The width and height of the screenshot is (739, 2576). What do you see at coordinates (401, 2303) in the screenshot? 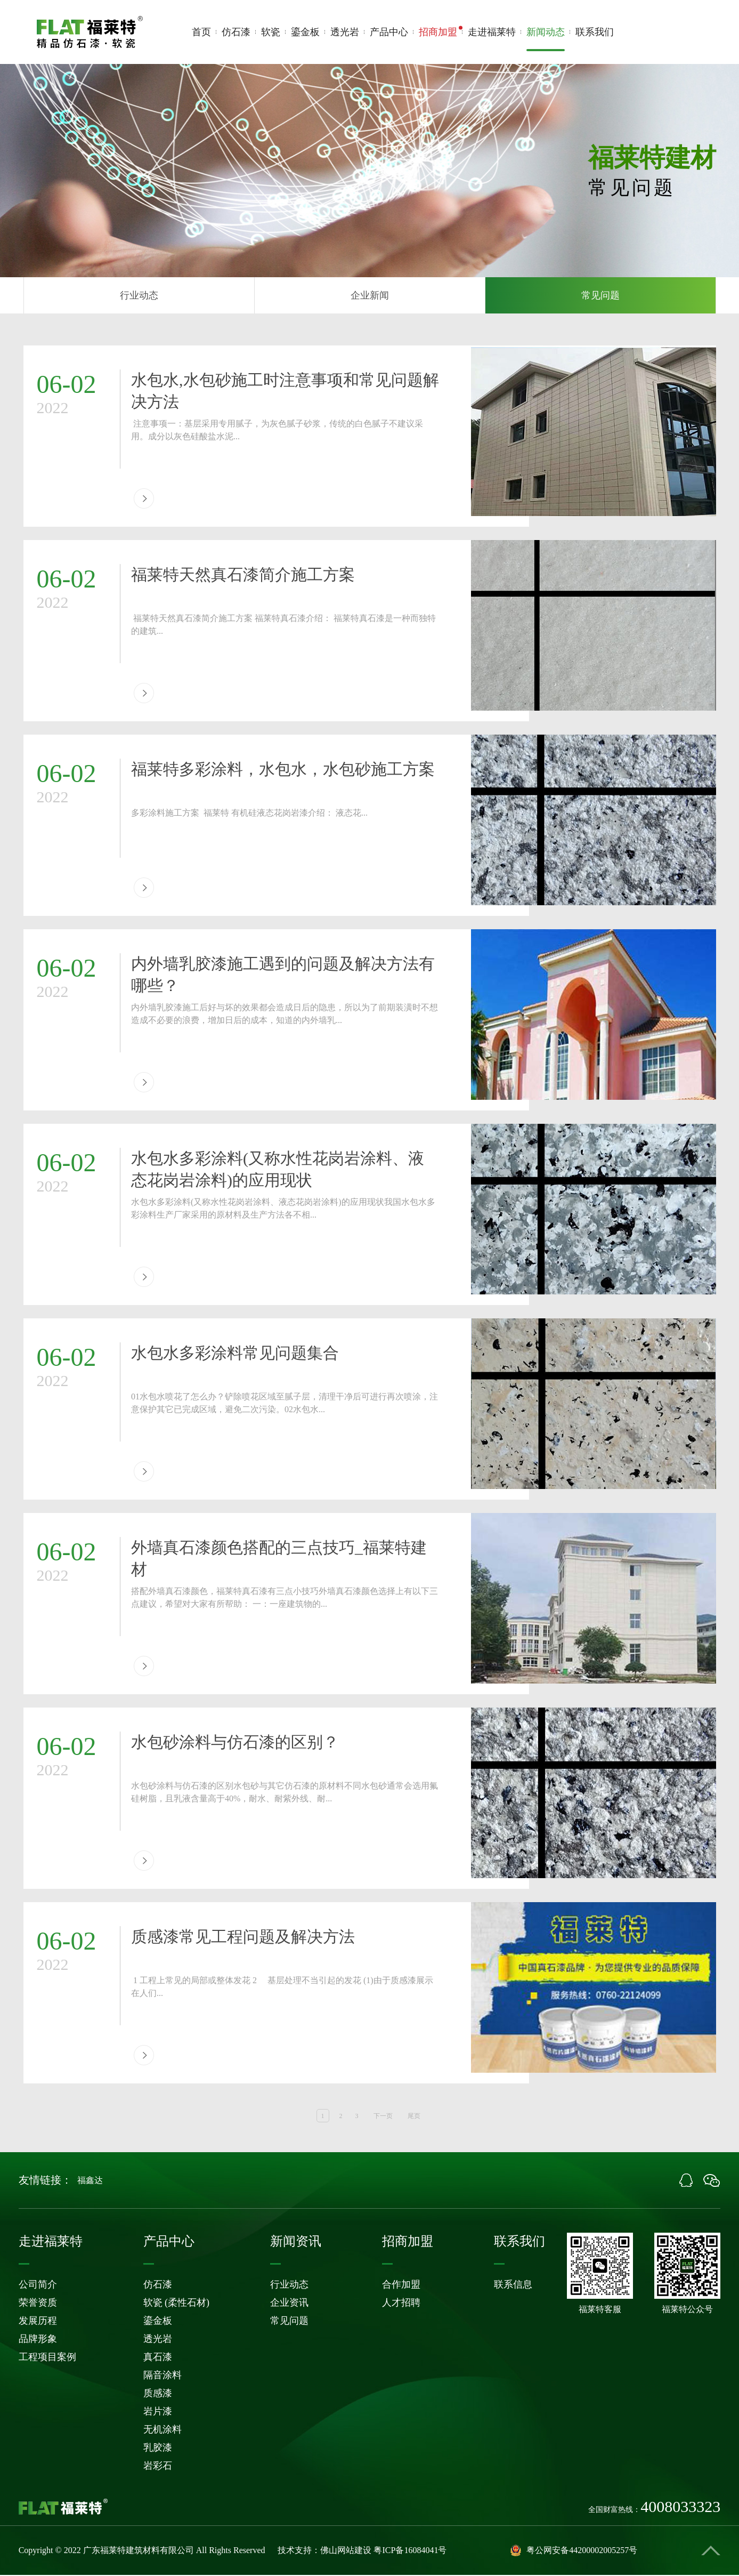
I see `人才招聘` at bounding box center [401, 2303].